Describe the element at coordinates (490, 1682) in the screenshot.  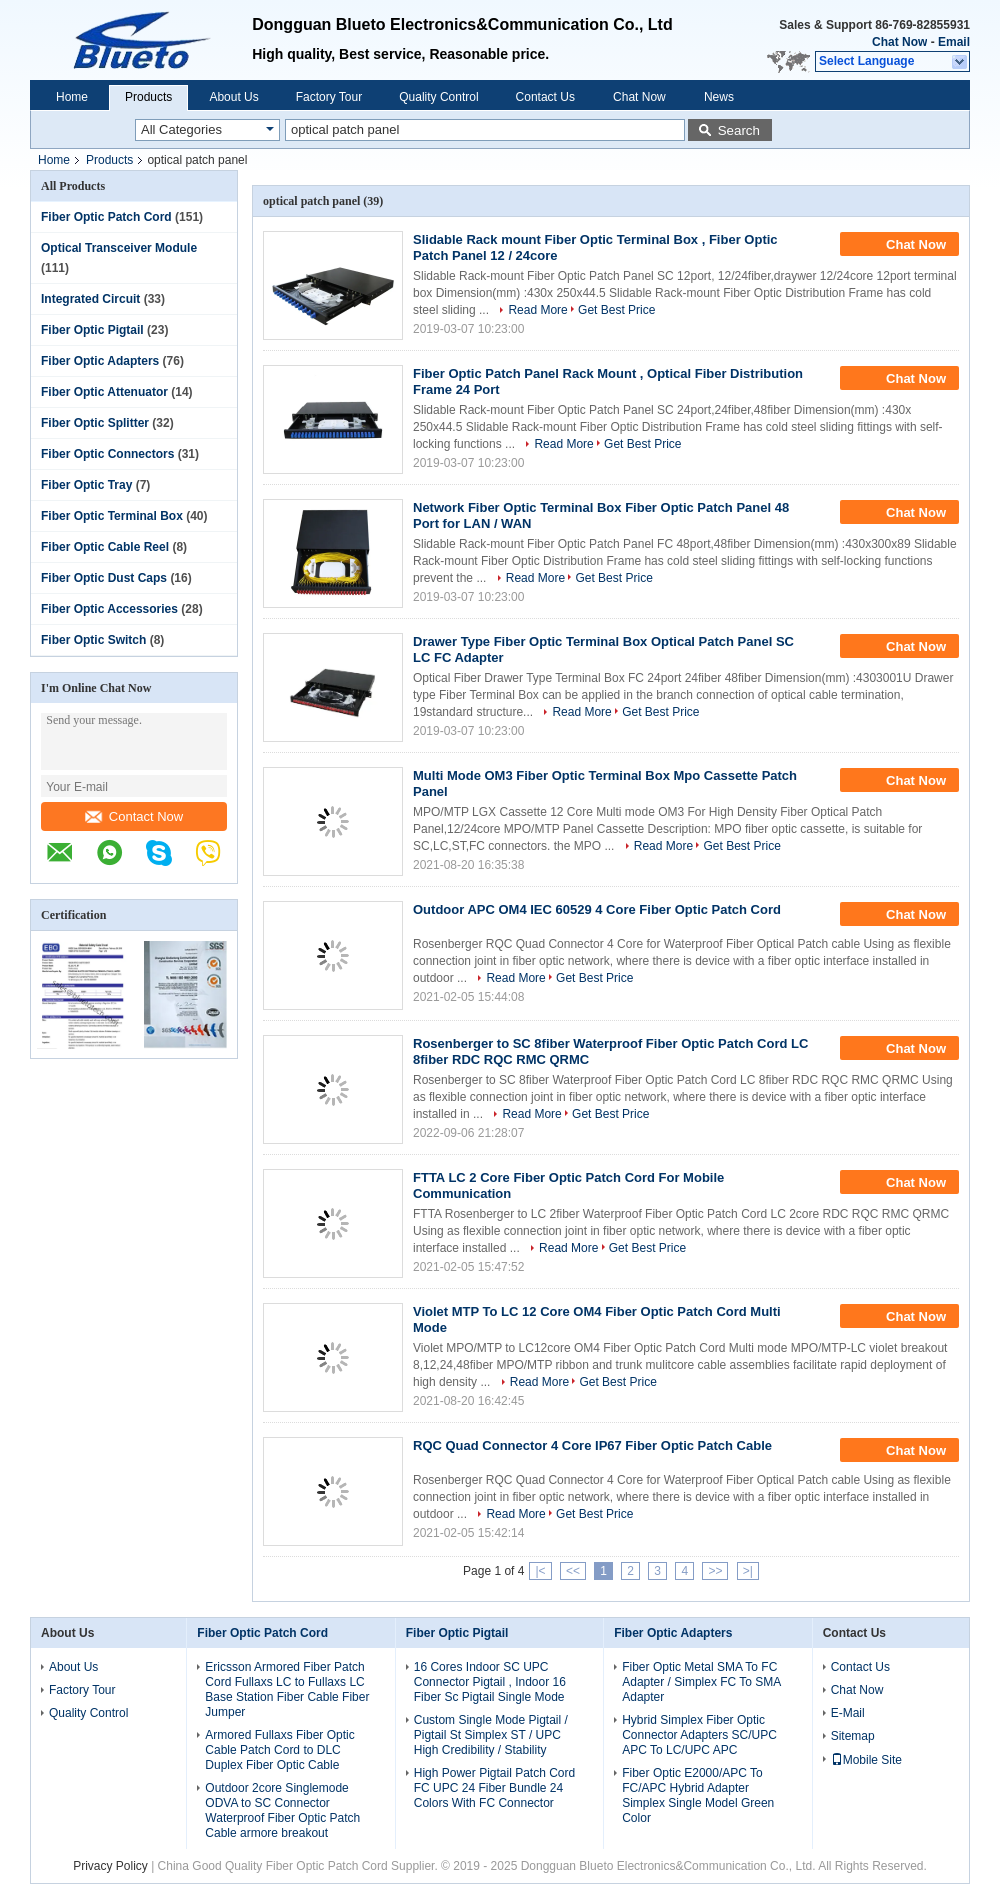
I see `16 Cores Indoor SC UPC Connector Pigtail , Indoor 16 Fiber Sc Pigtail Single Mode` at that location.